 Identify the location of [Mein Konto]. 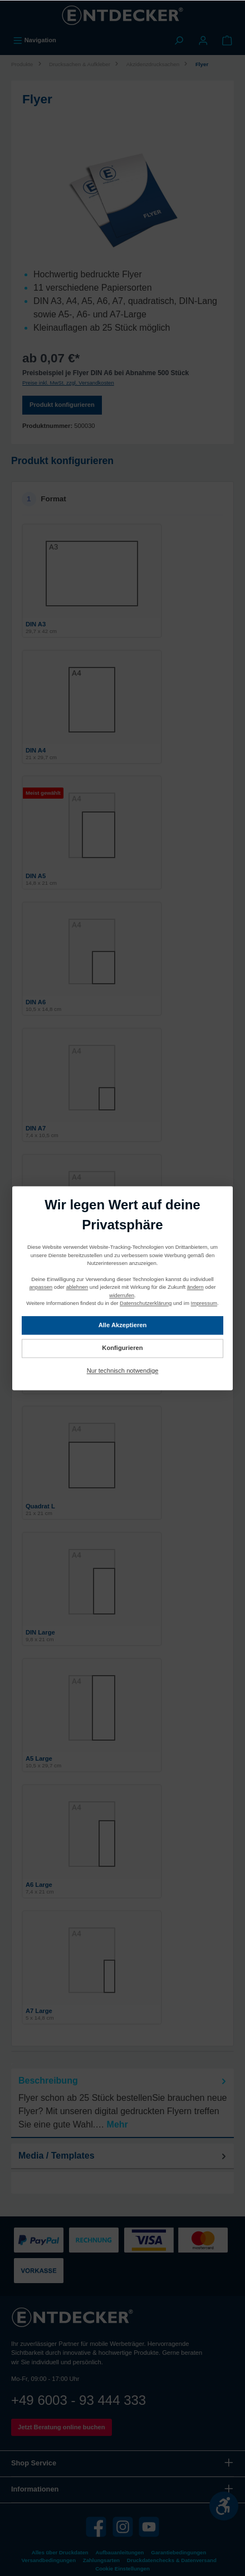
(203, 40).